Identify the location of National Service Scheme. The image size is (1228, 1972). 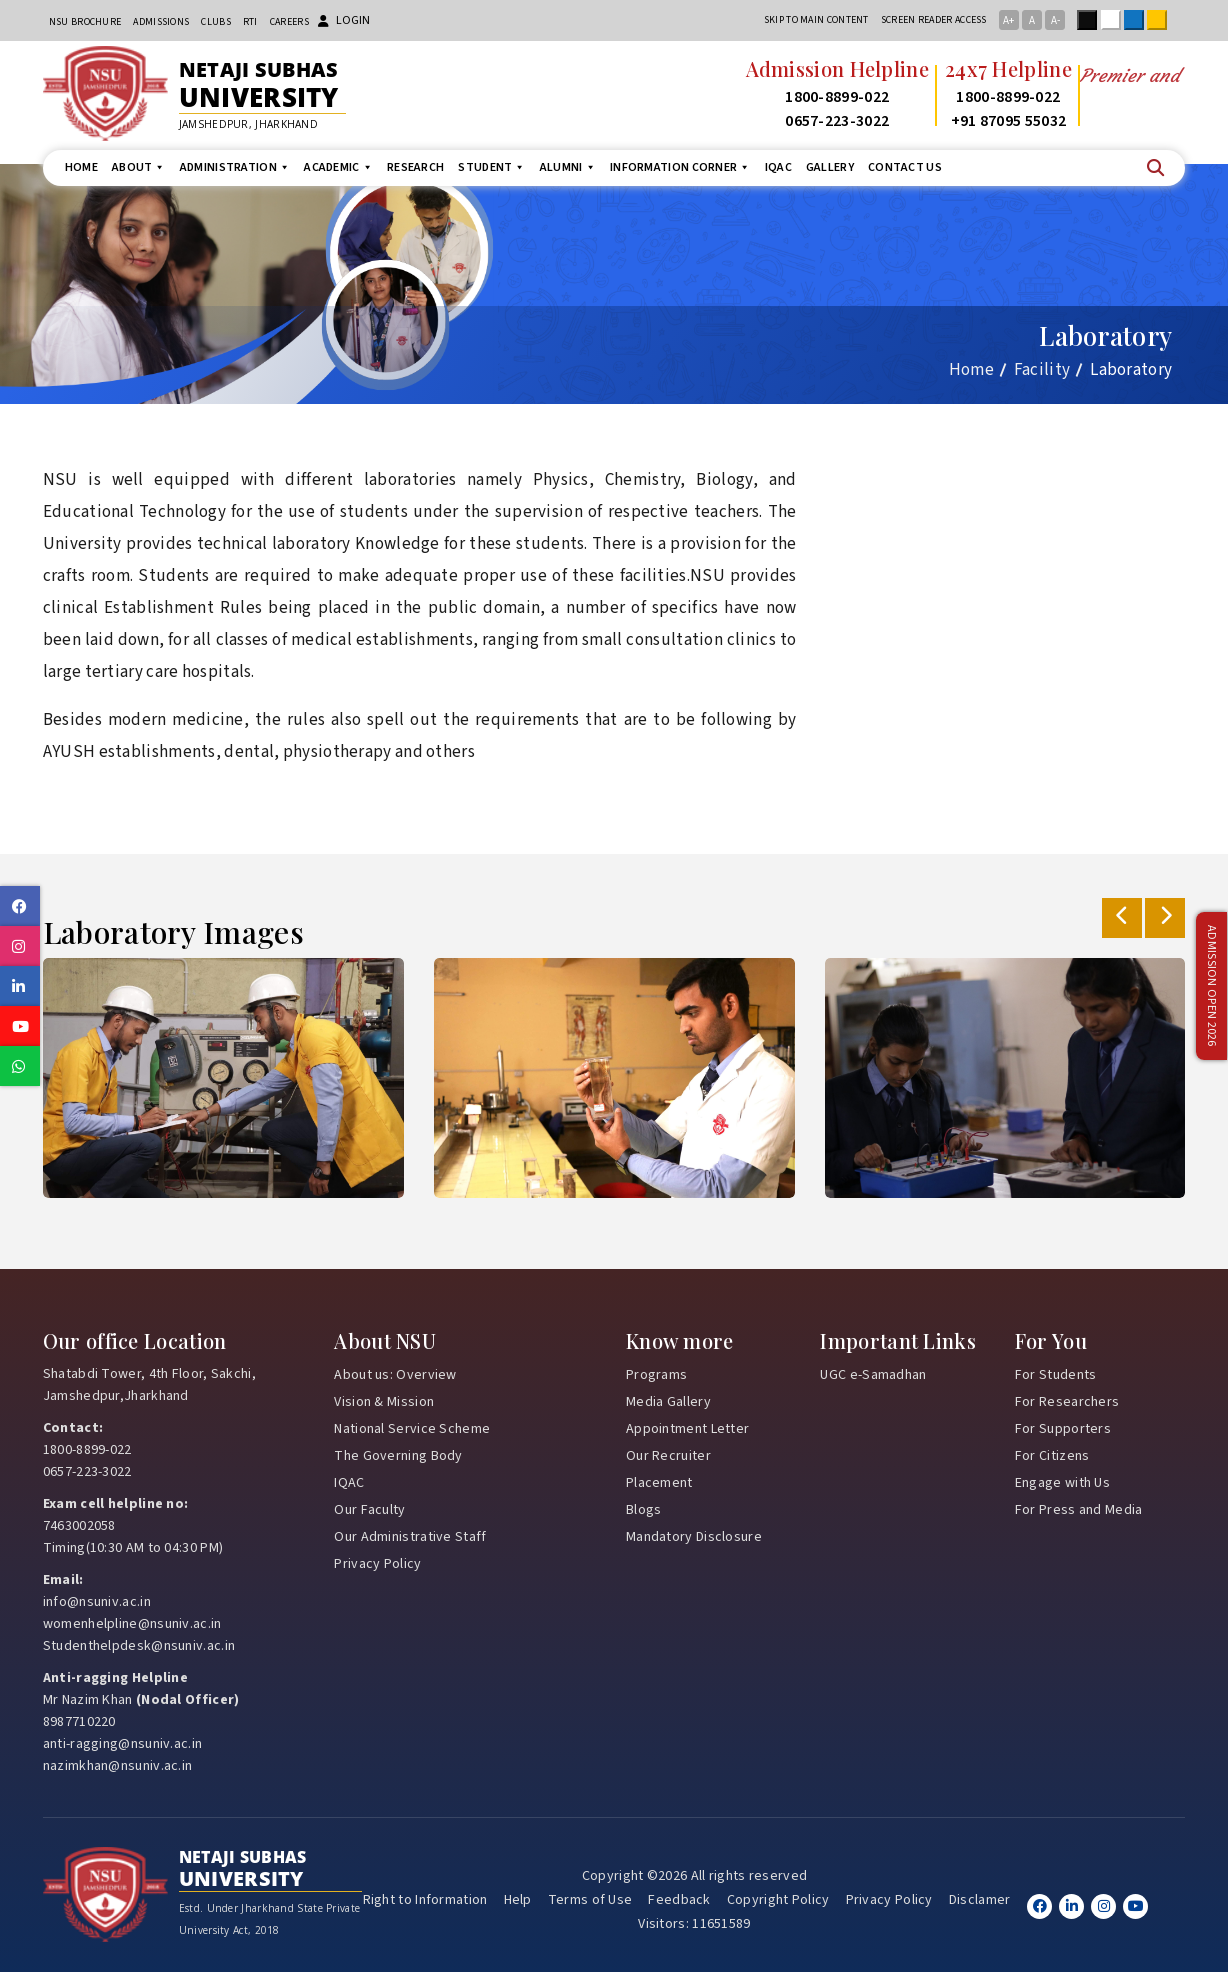
(412, 1429).